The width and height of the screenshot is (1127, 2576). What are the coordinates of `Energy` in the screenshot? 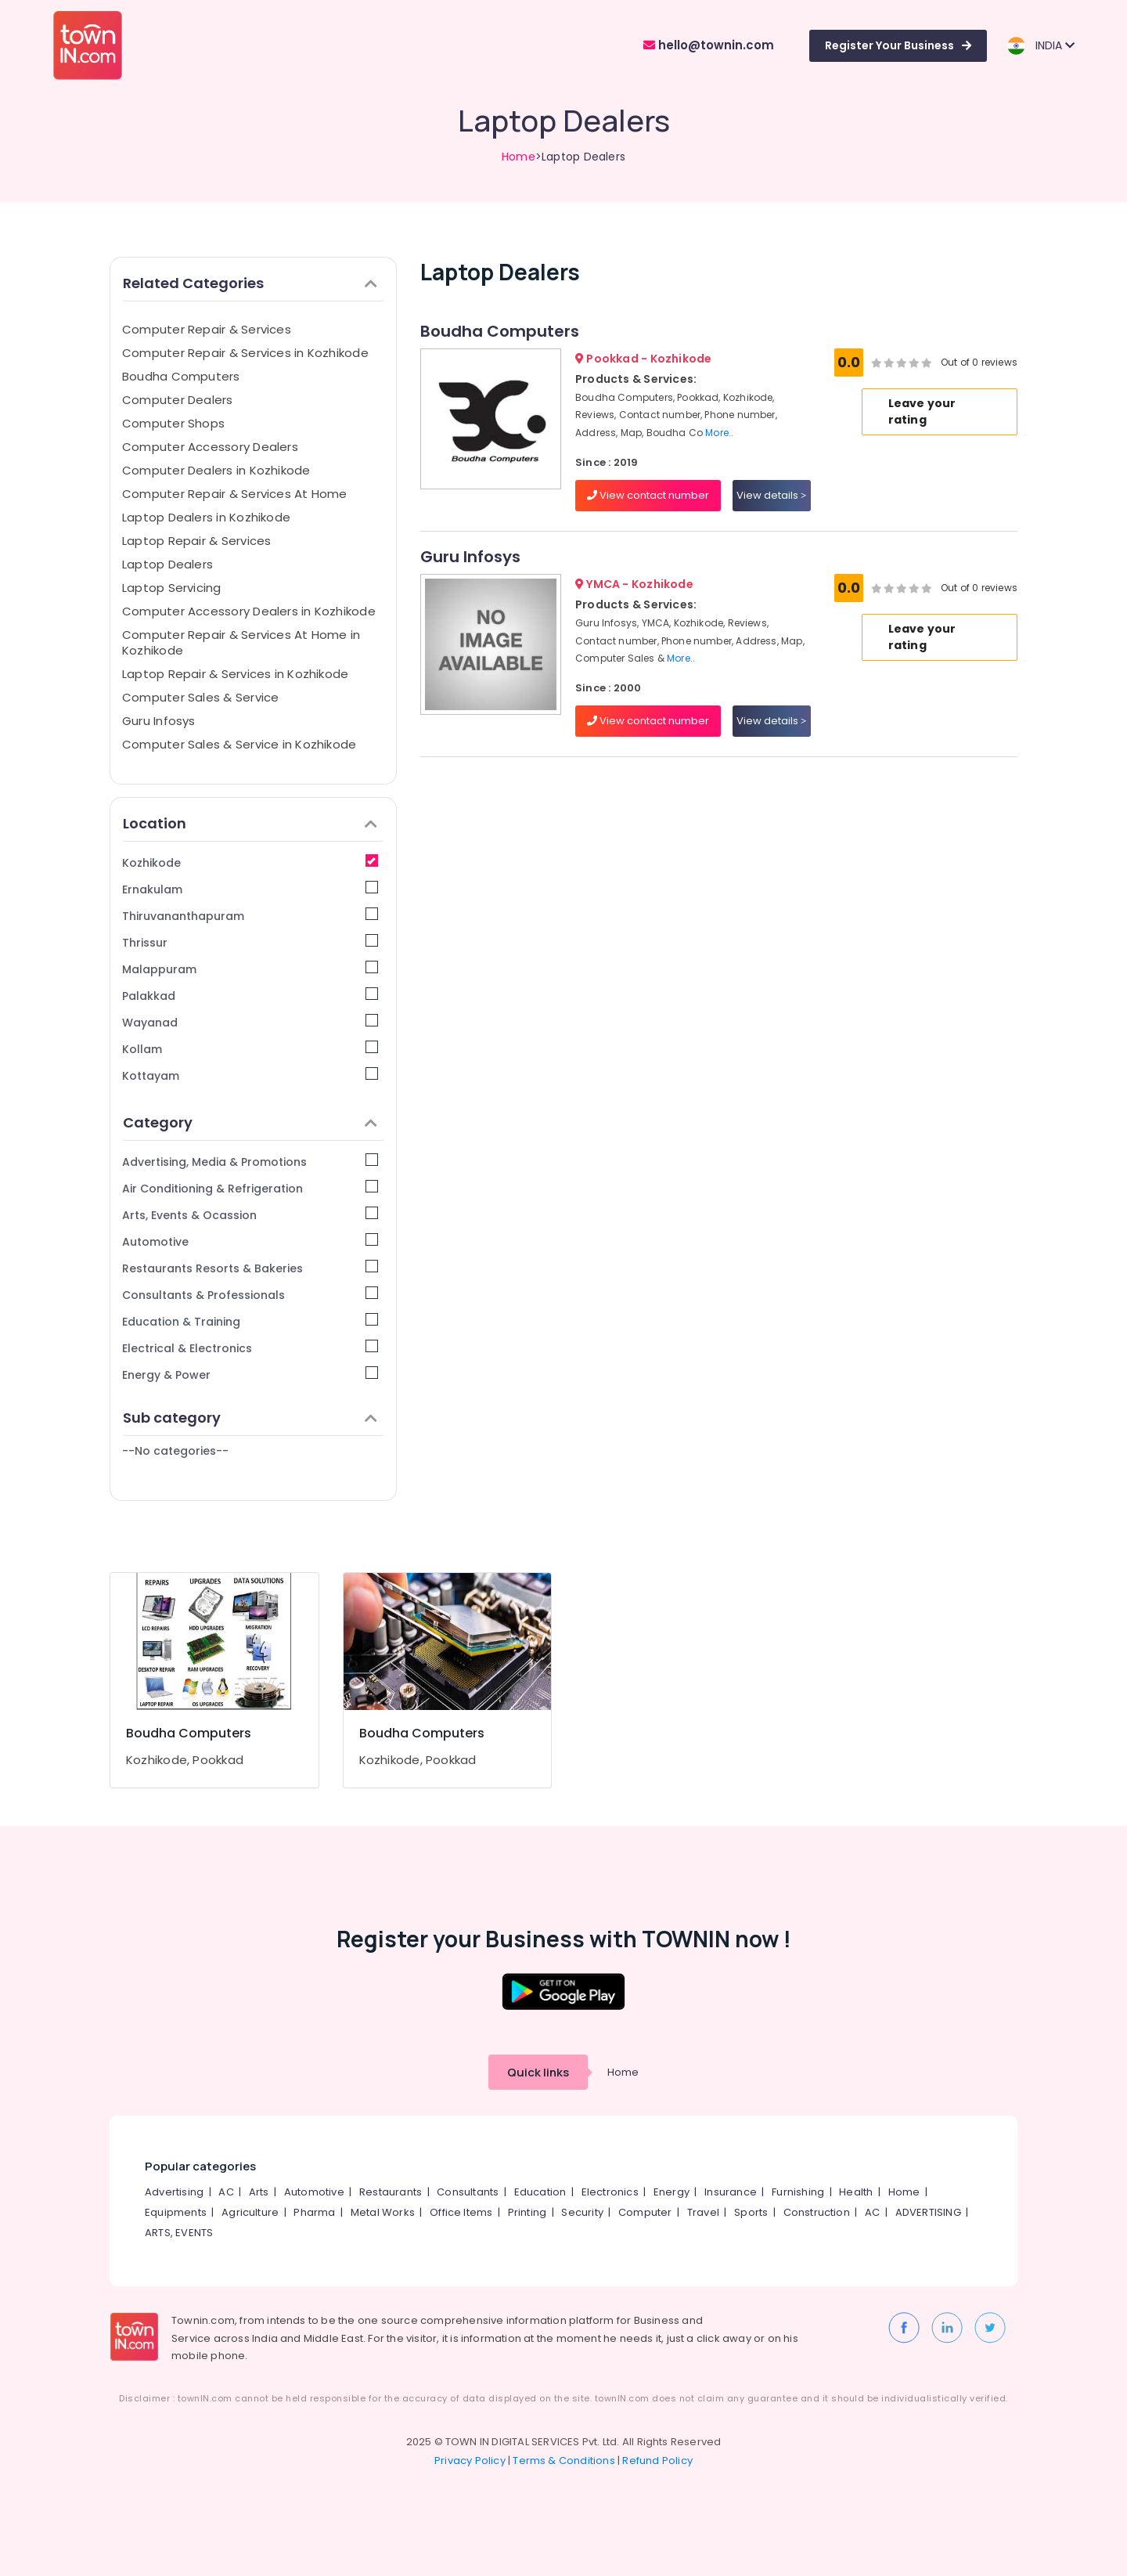 It's located at (672, 2192).